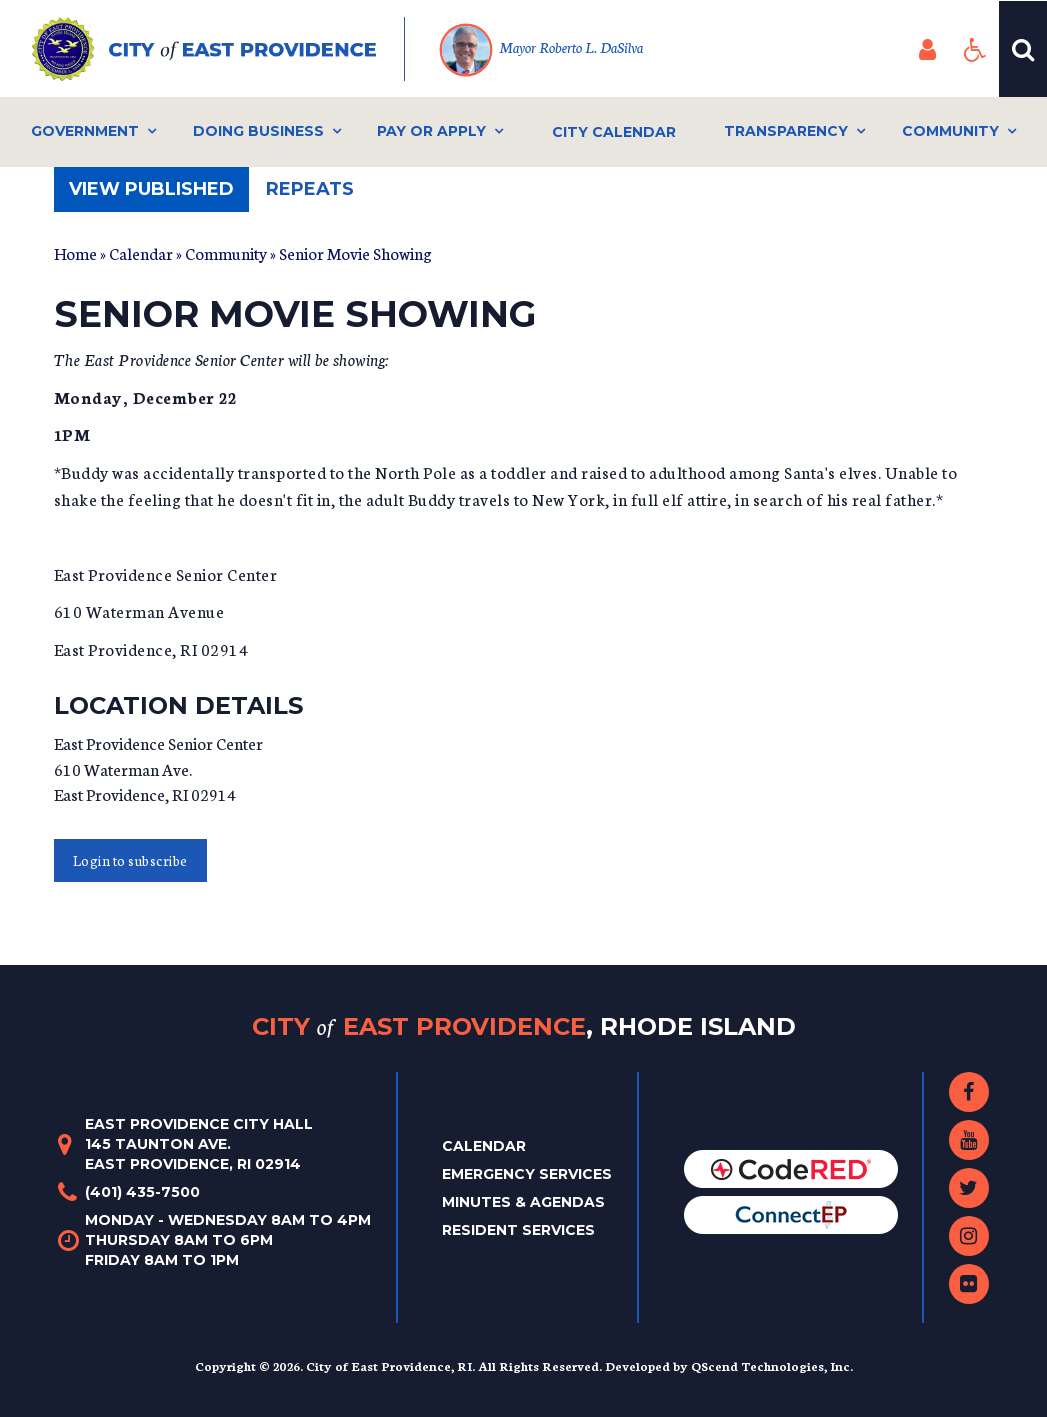  Describe the element at coordinates (130, 860) in the screenshot. I see `Login to subscribe [button]` at that location.